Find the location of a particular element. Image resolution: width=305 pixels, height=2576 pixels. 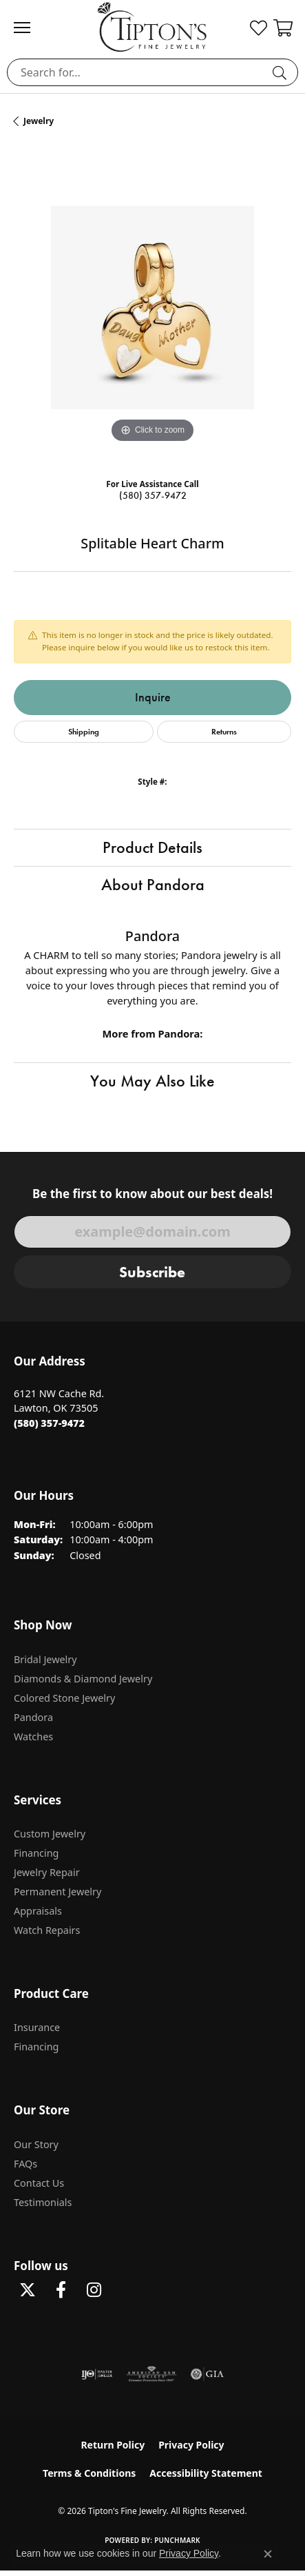

[Submit search] is located at coordinates (281, 72).